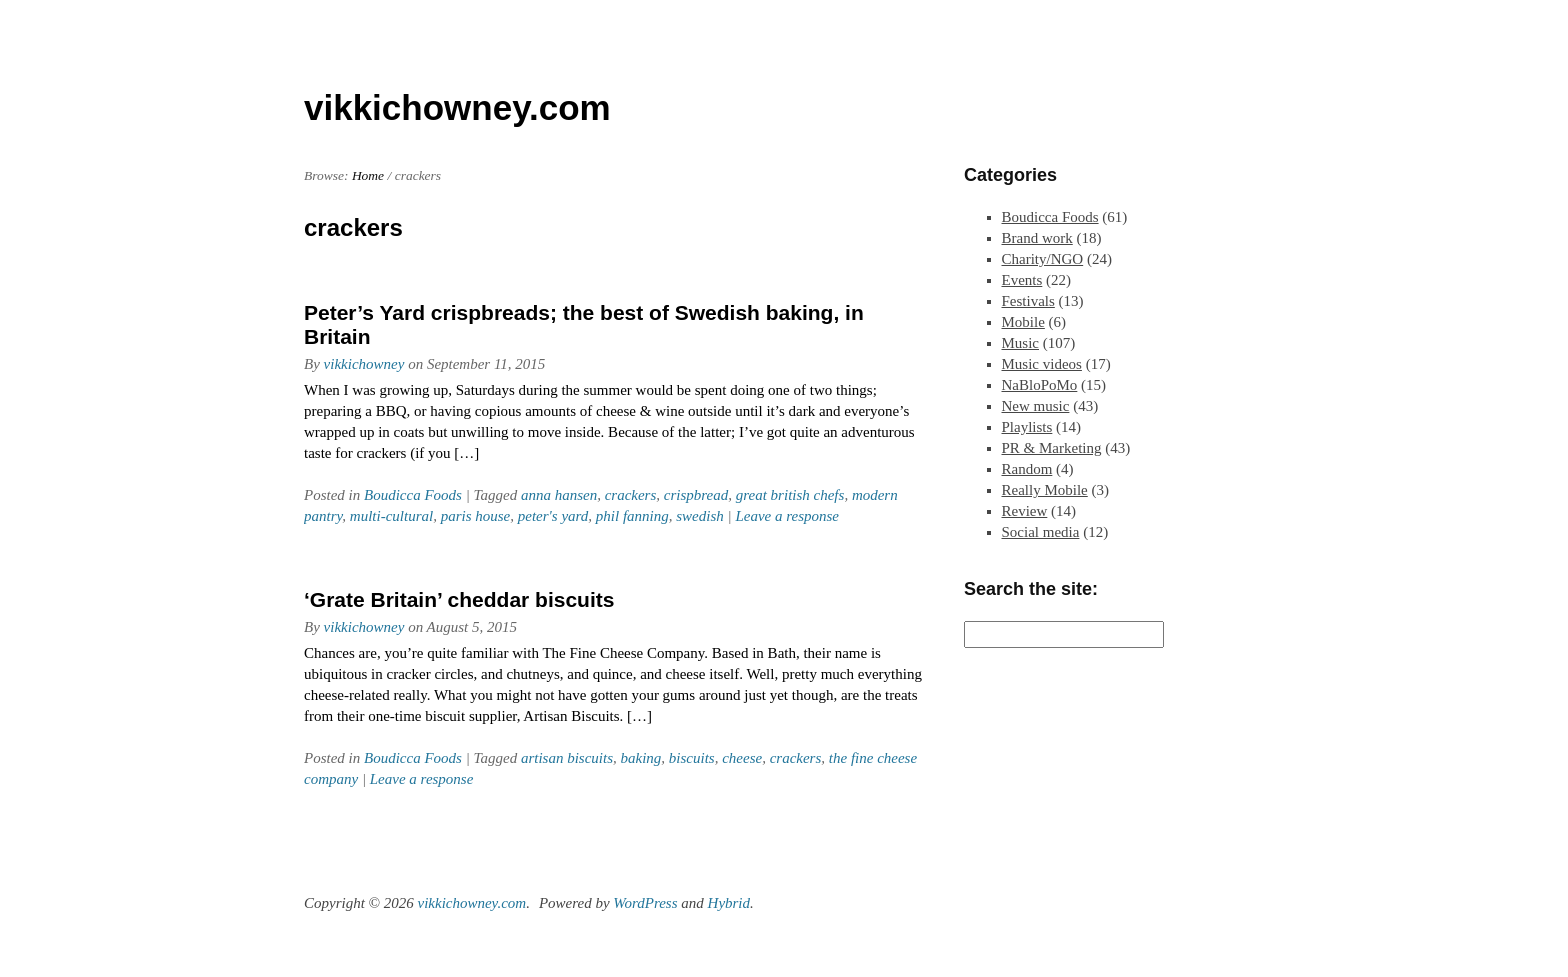  I want to click on paris house, so click(476, 516).